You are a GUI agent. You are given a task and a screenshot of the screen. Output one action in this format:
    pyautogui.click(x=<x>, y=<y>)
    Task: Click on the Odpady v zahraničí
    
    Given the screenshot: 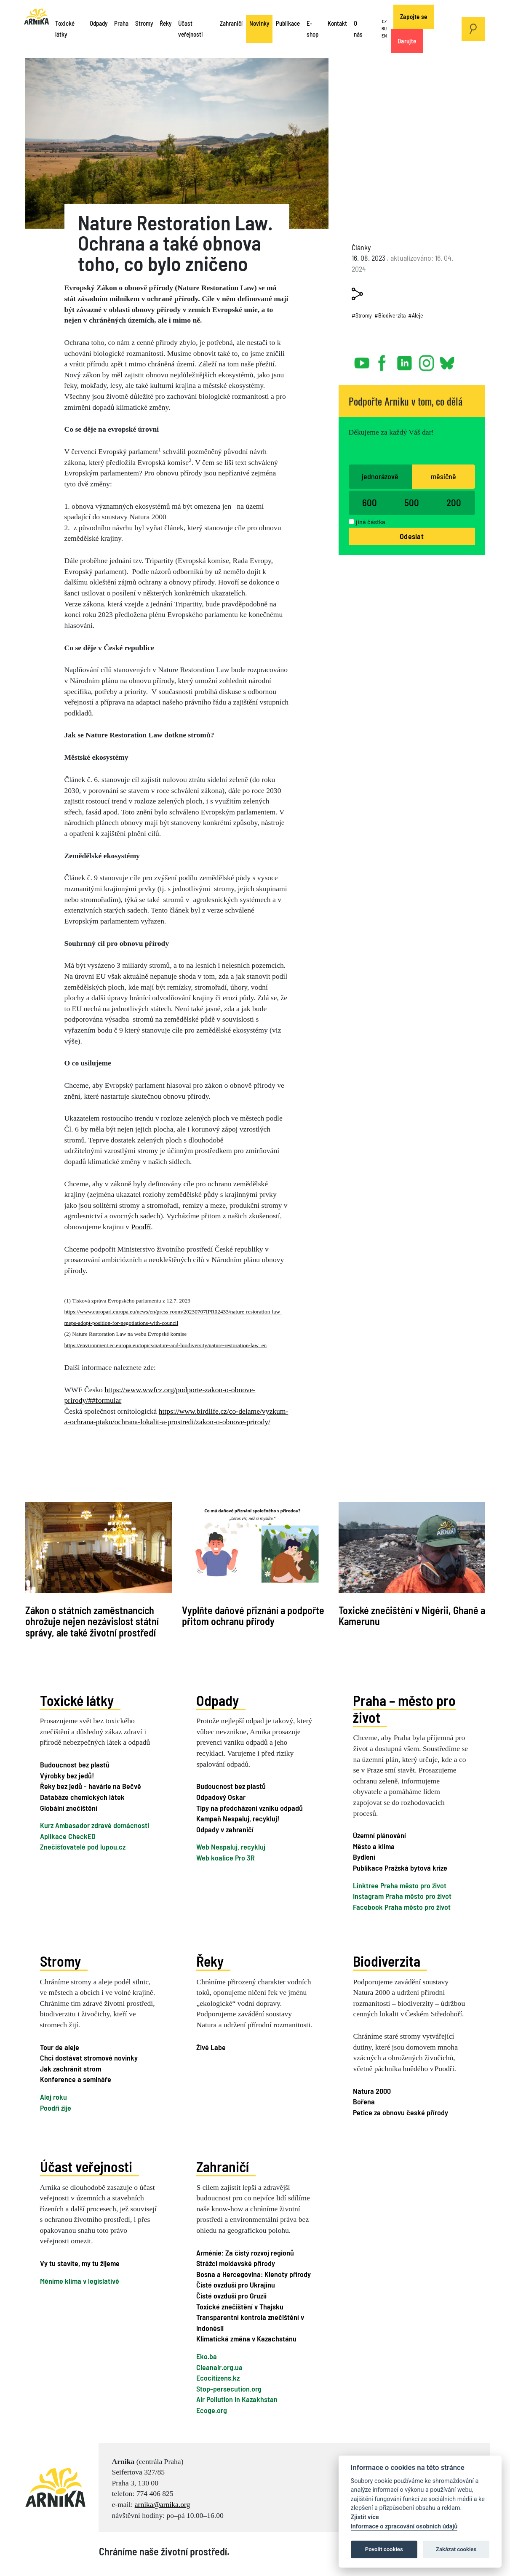 What is the action you would take?
    pyautogui.click(x=225, y=1829)
    